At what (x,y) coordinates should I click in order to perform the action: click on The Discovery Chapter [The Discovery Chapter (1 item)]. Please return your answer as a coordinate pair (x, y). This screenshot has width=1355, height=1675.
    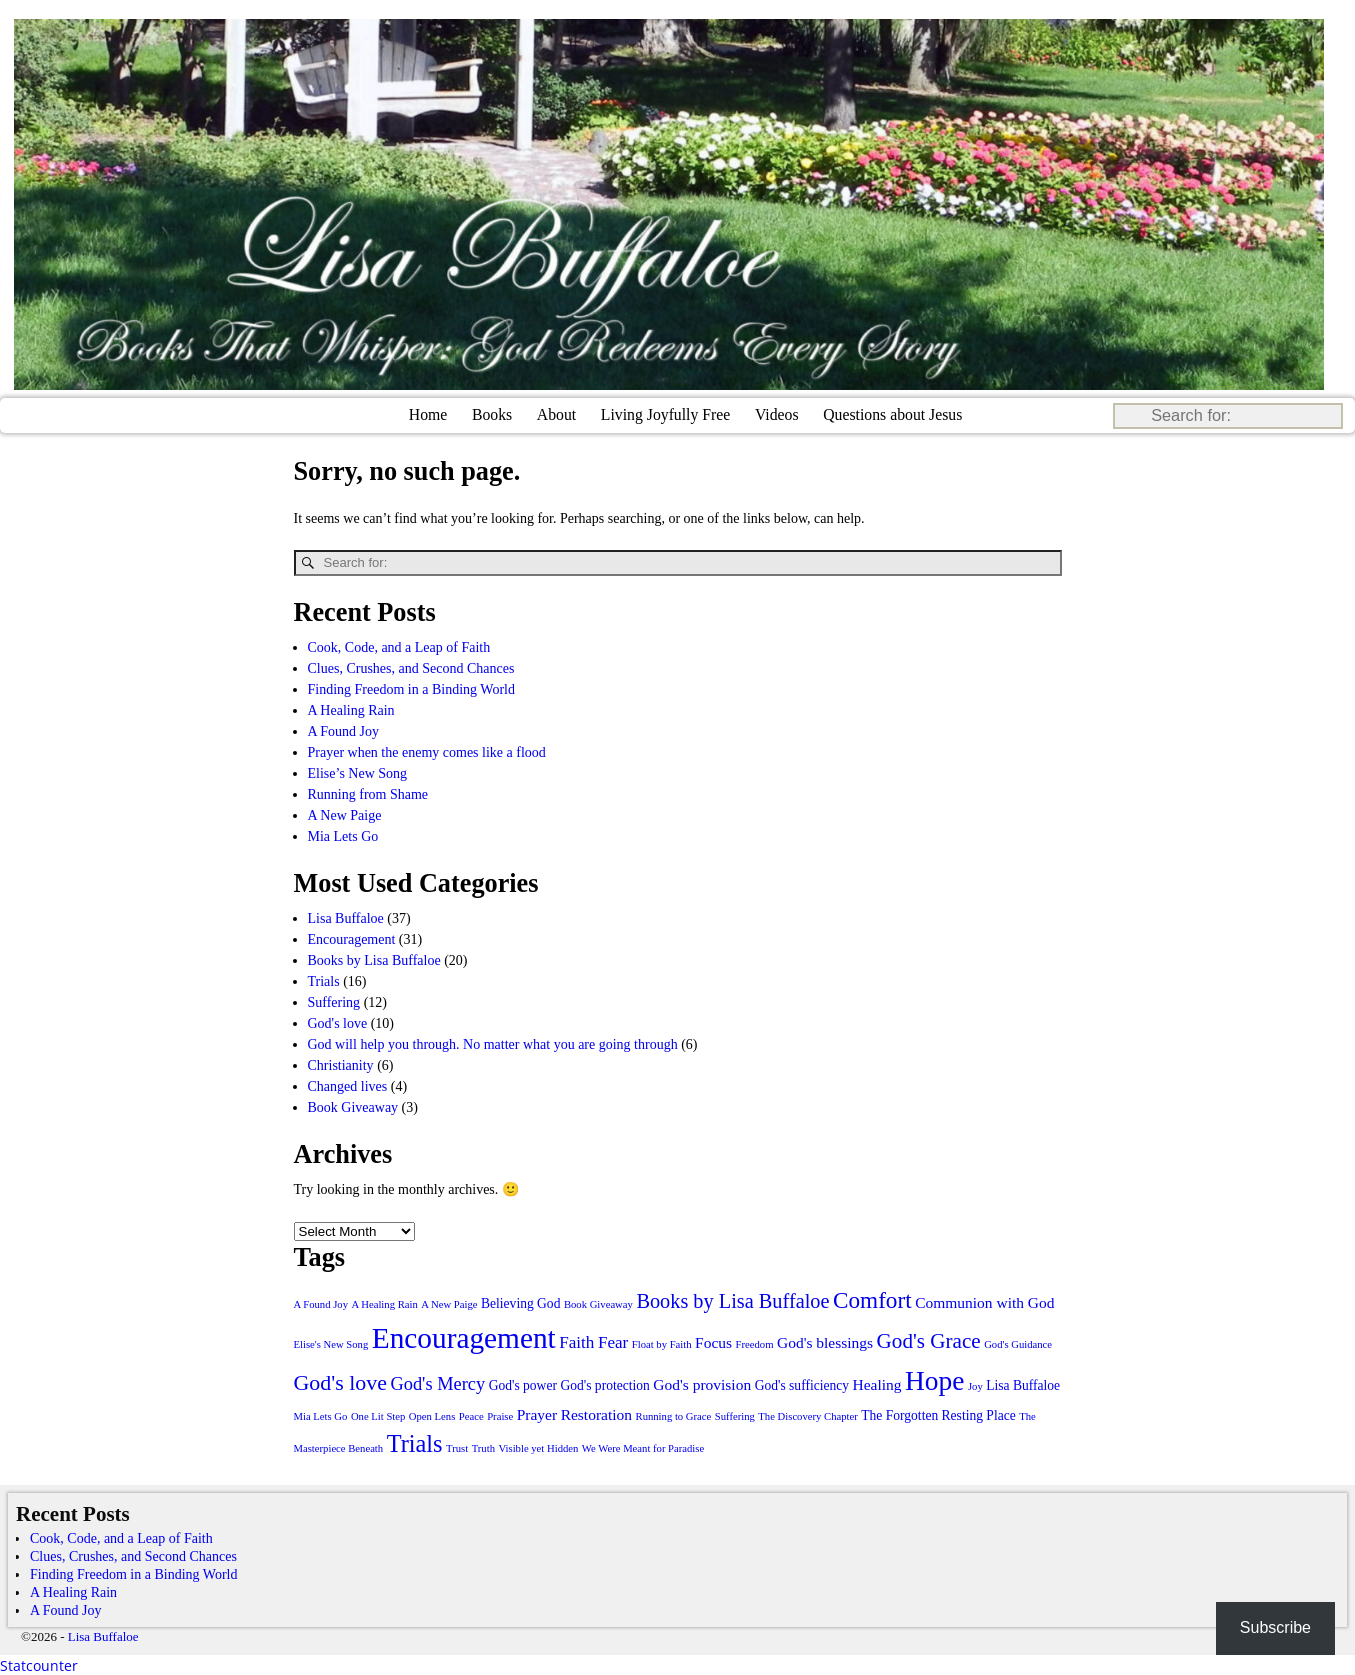
    Looking at the image, I should click on (807, 1415).